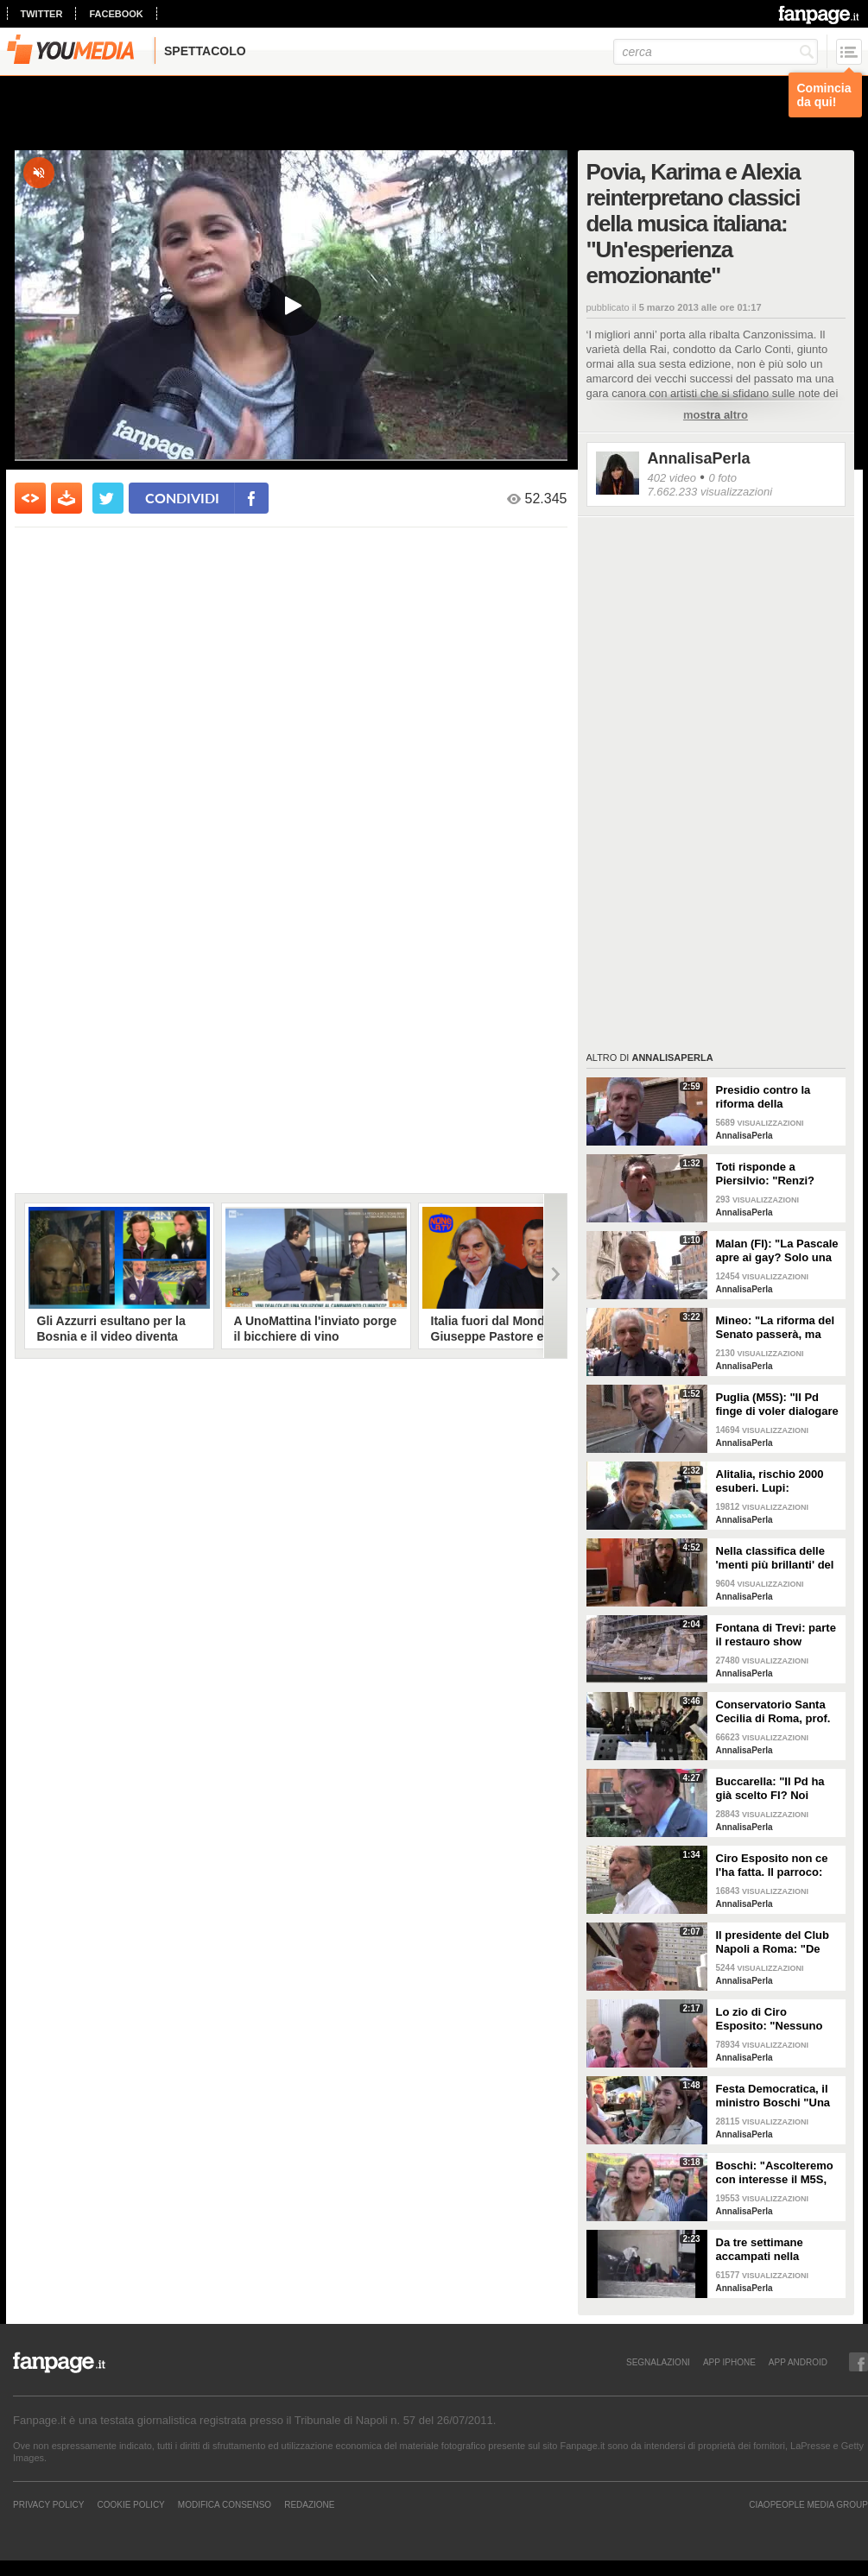  Describe the element at coordinates (672, 477) in the screenshot. I see `402 video` at that location.